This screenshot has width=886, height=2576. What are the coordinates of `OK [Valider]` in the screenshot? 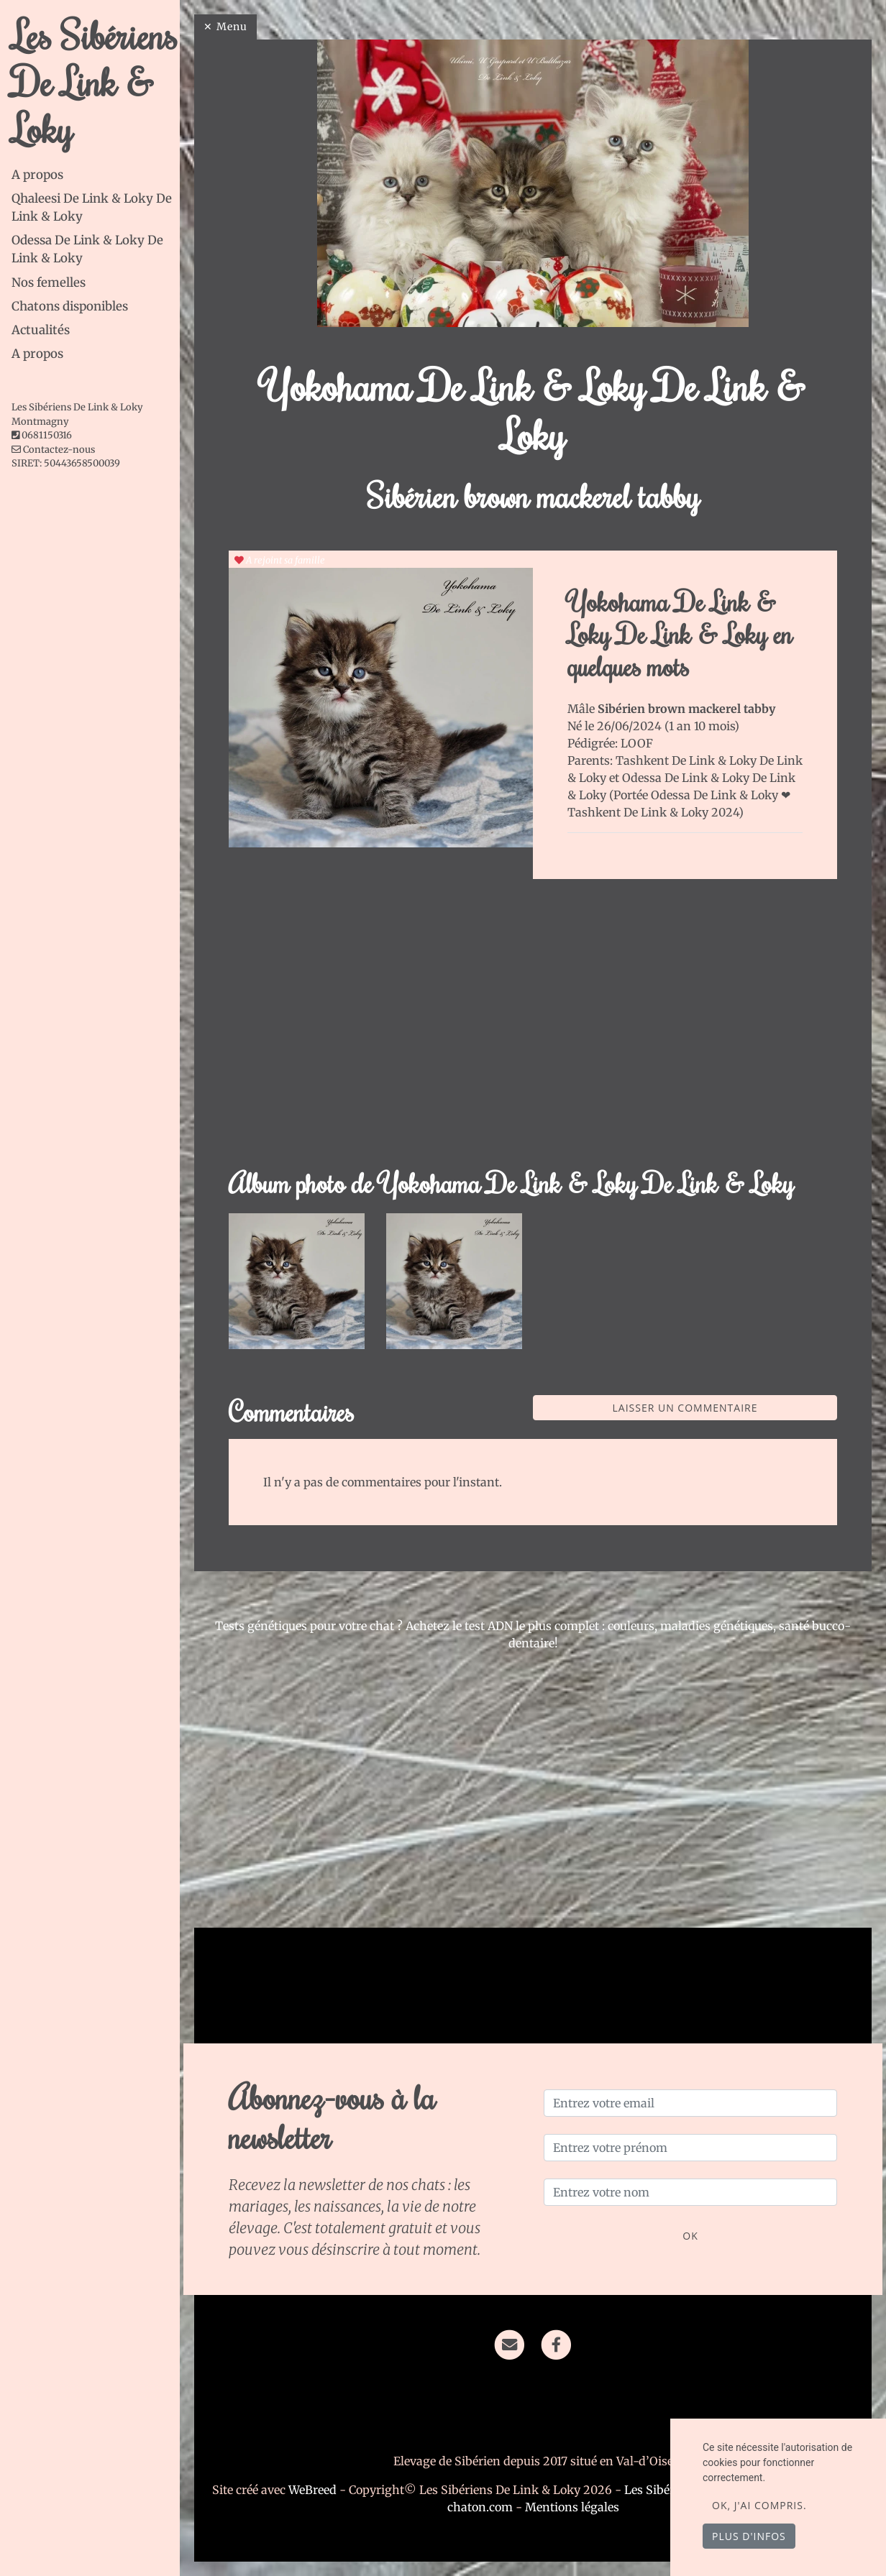 It's located at (690, 2235).